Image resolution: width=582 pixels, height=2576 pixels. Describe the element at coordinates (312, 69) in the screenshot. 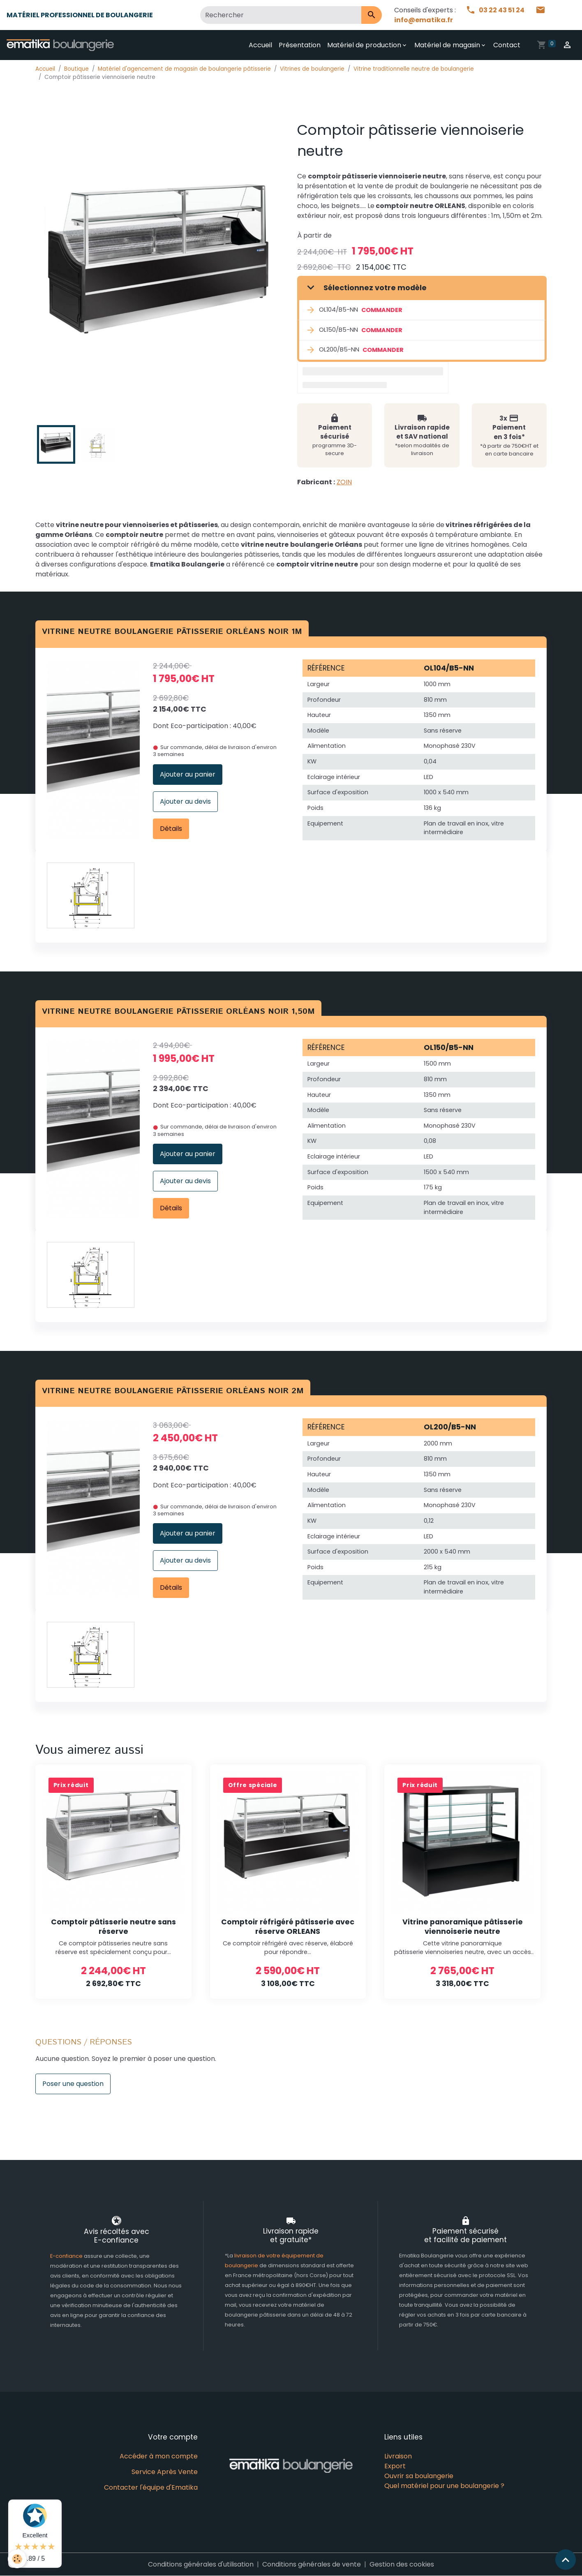

I see `Vitrines de boulangerie` at that location.